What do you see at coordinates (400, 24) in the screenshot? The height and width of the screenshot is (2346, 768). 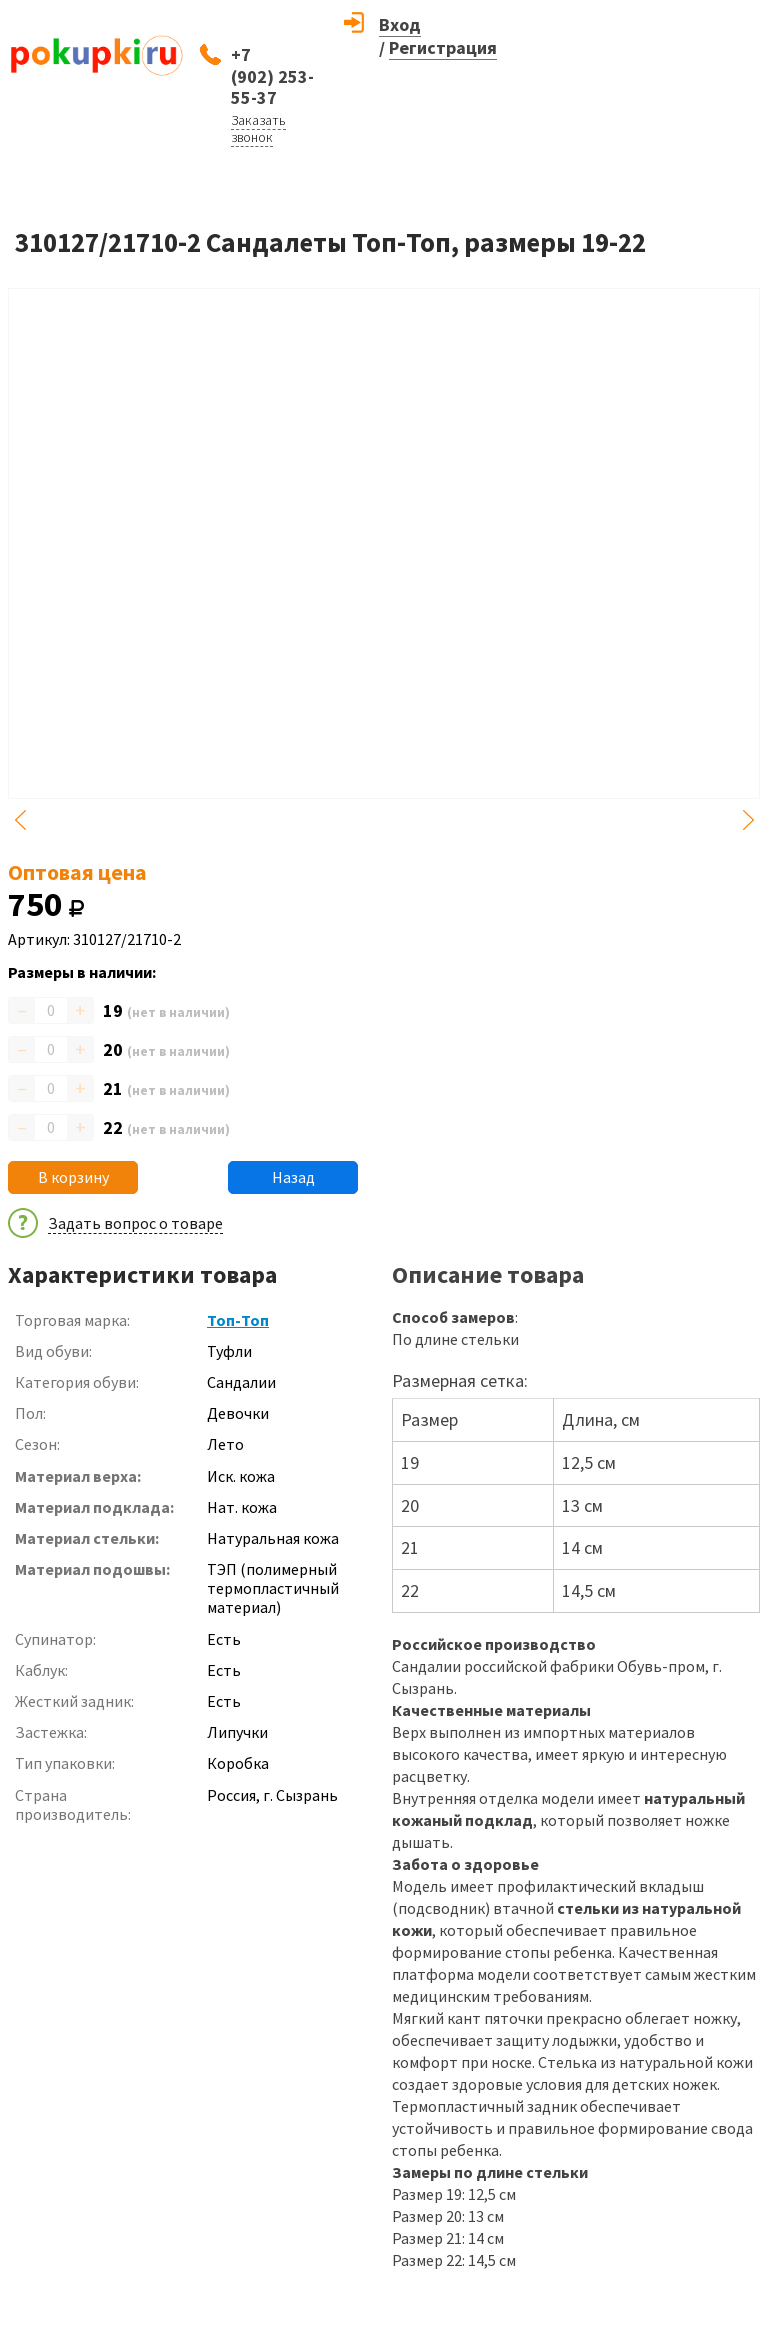 I see `Вход` at bounding box center [400, 24].